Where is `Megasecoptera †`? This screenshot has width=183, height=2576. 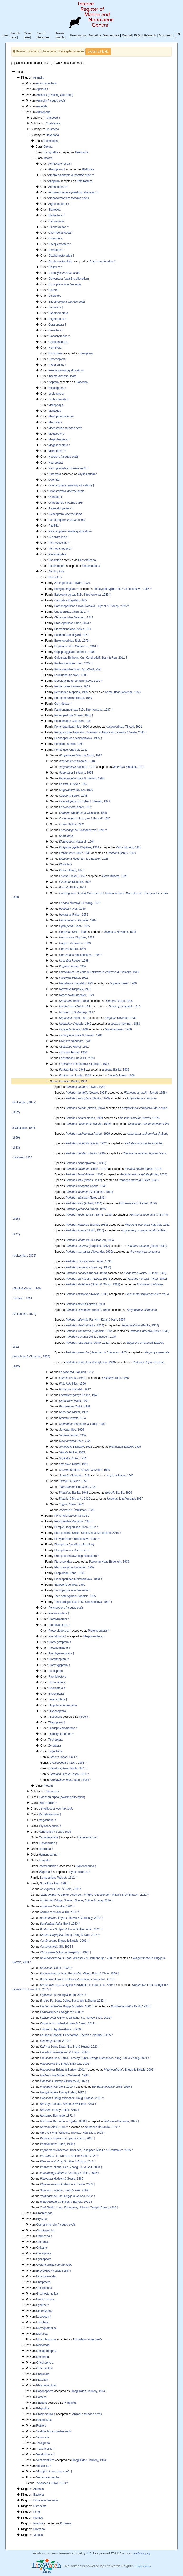
Megasecoptera † is located at coordinates (59, 445).